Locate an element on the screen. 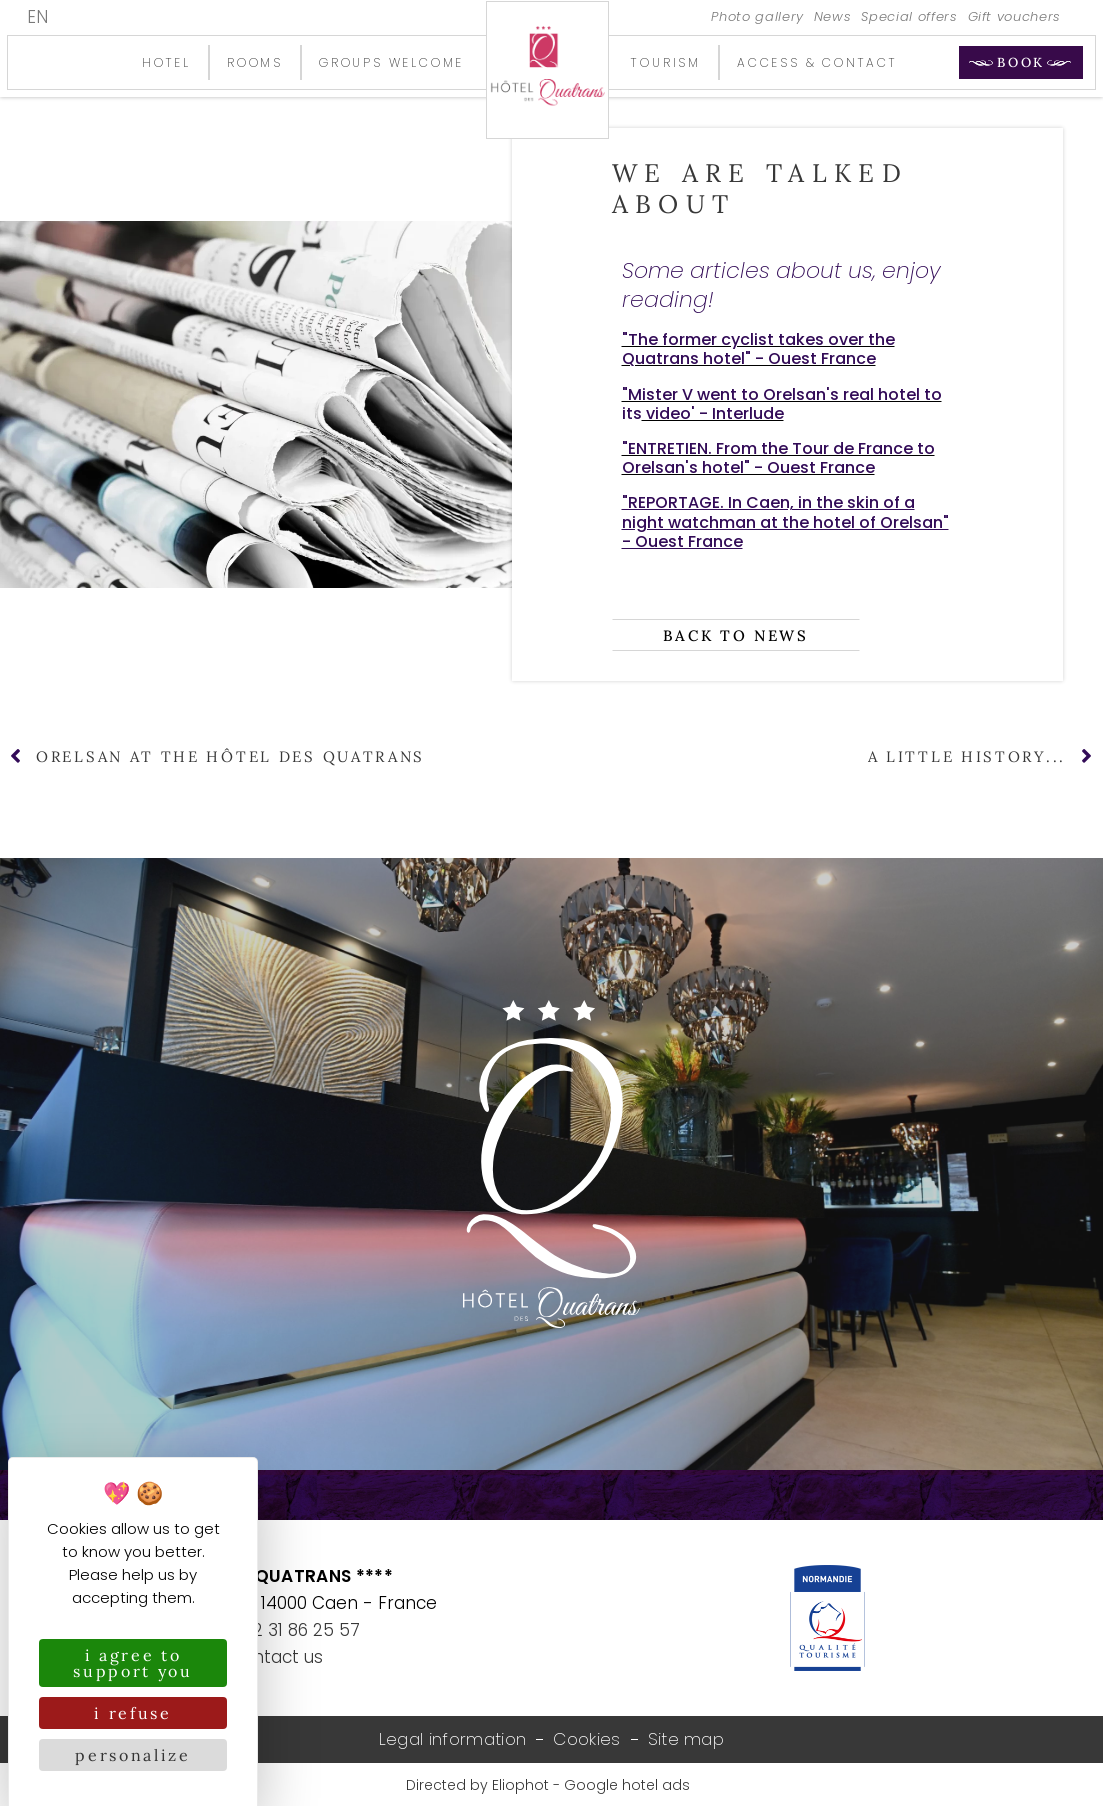 The height and width of the screenshot is (1806, 1103). Site map is located at coordinates (686, 1740).